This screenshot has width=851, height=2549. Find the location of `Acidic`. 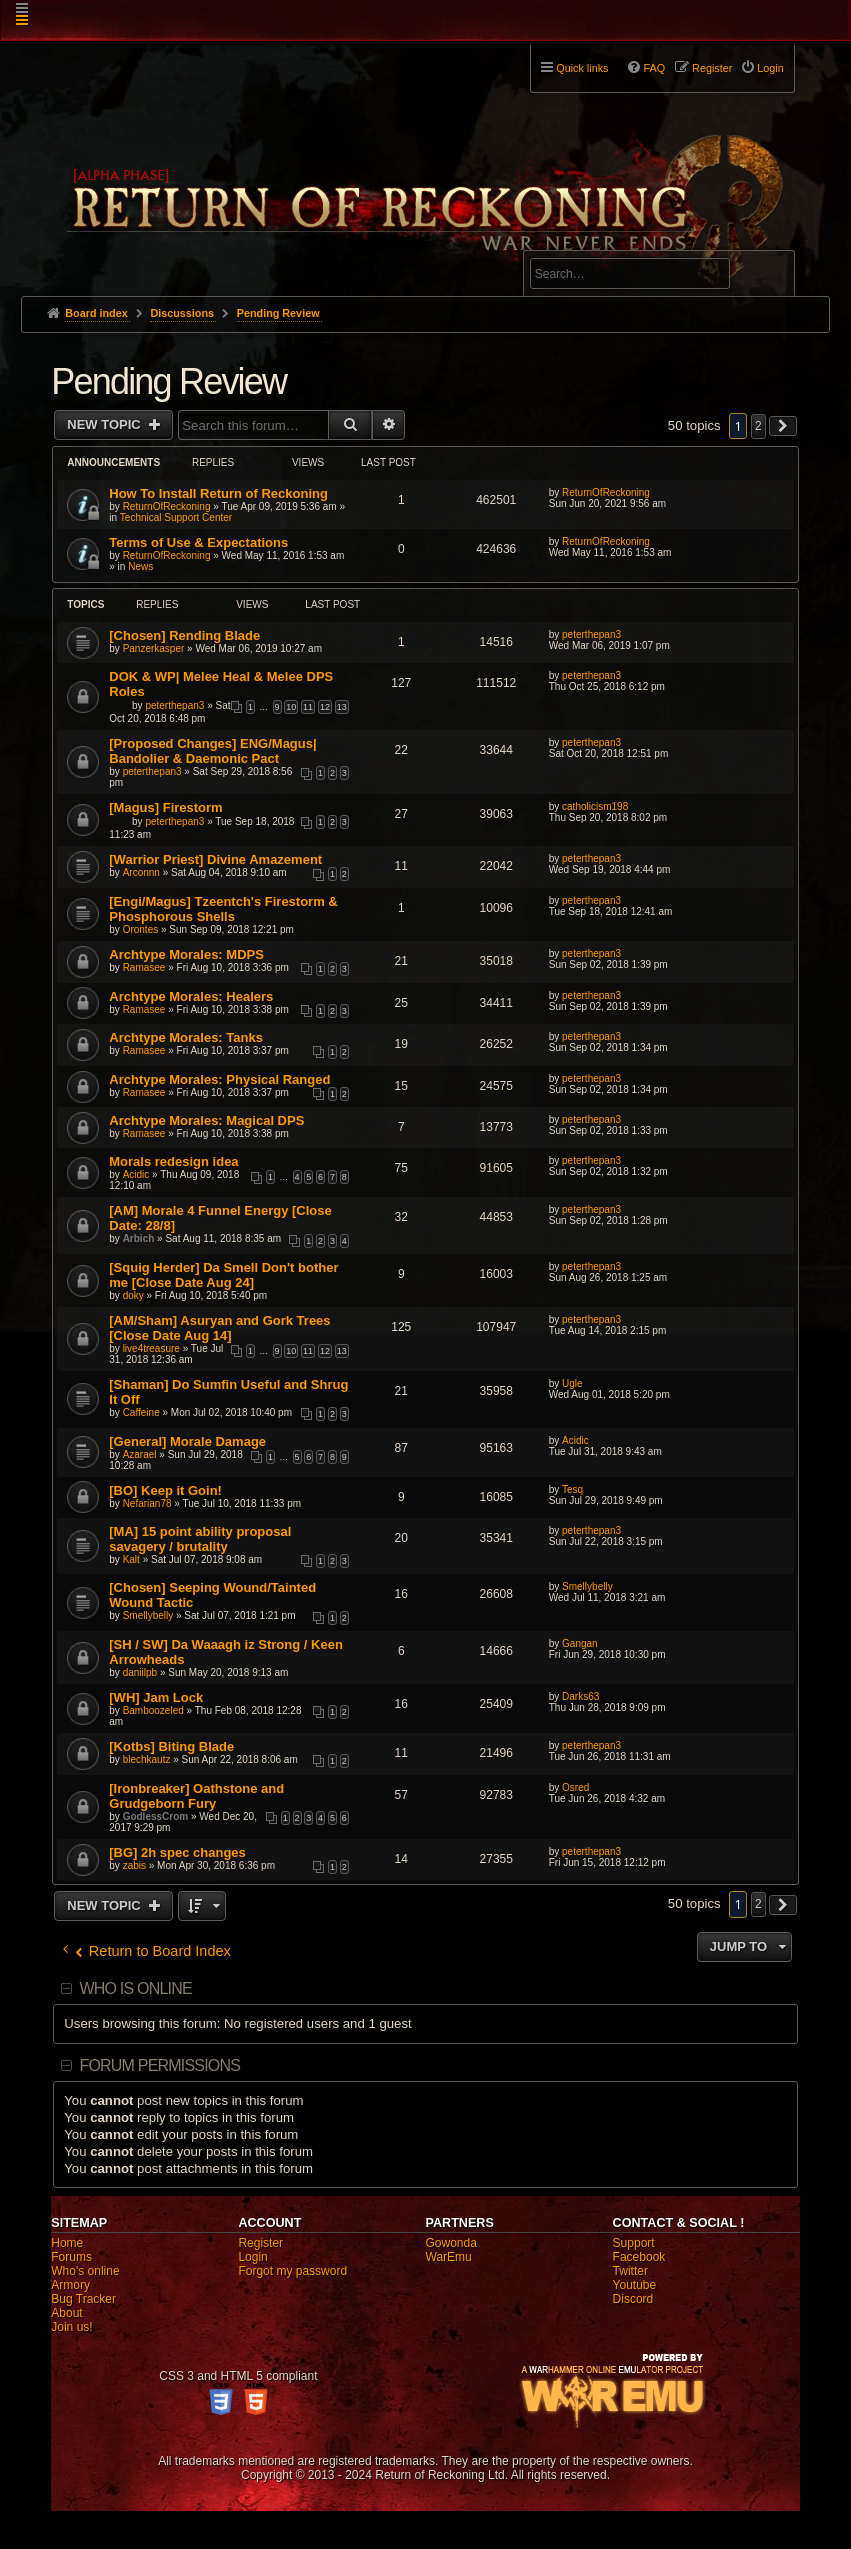

Acidic is located at coordinates (136, 1174).